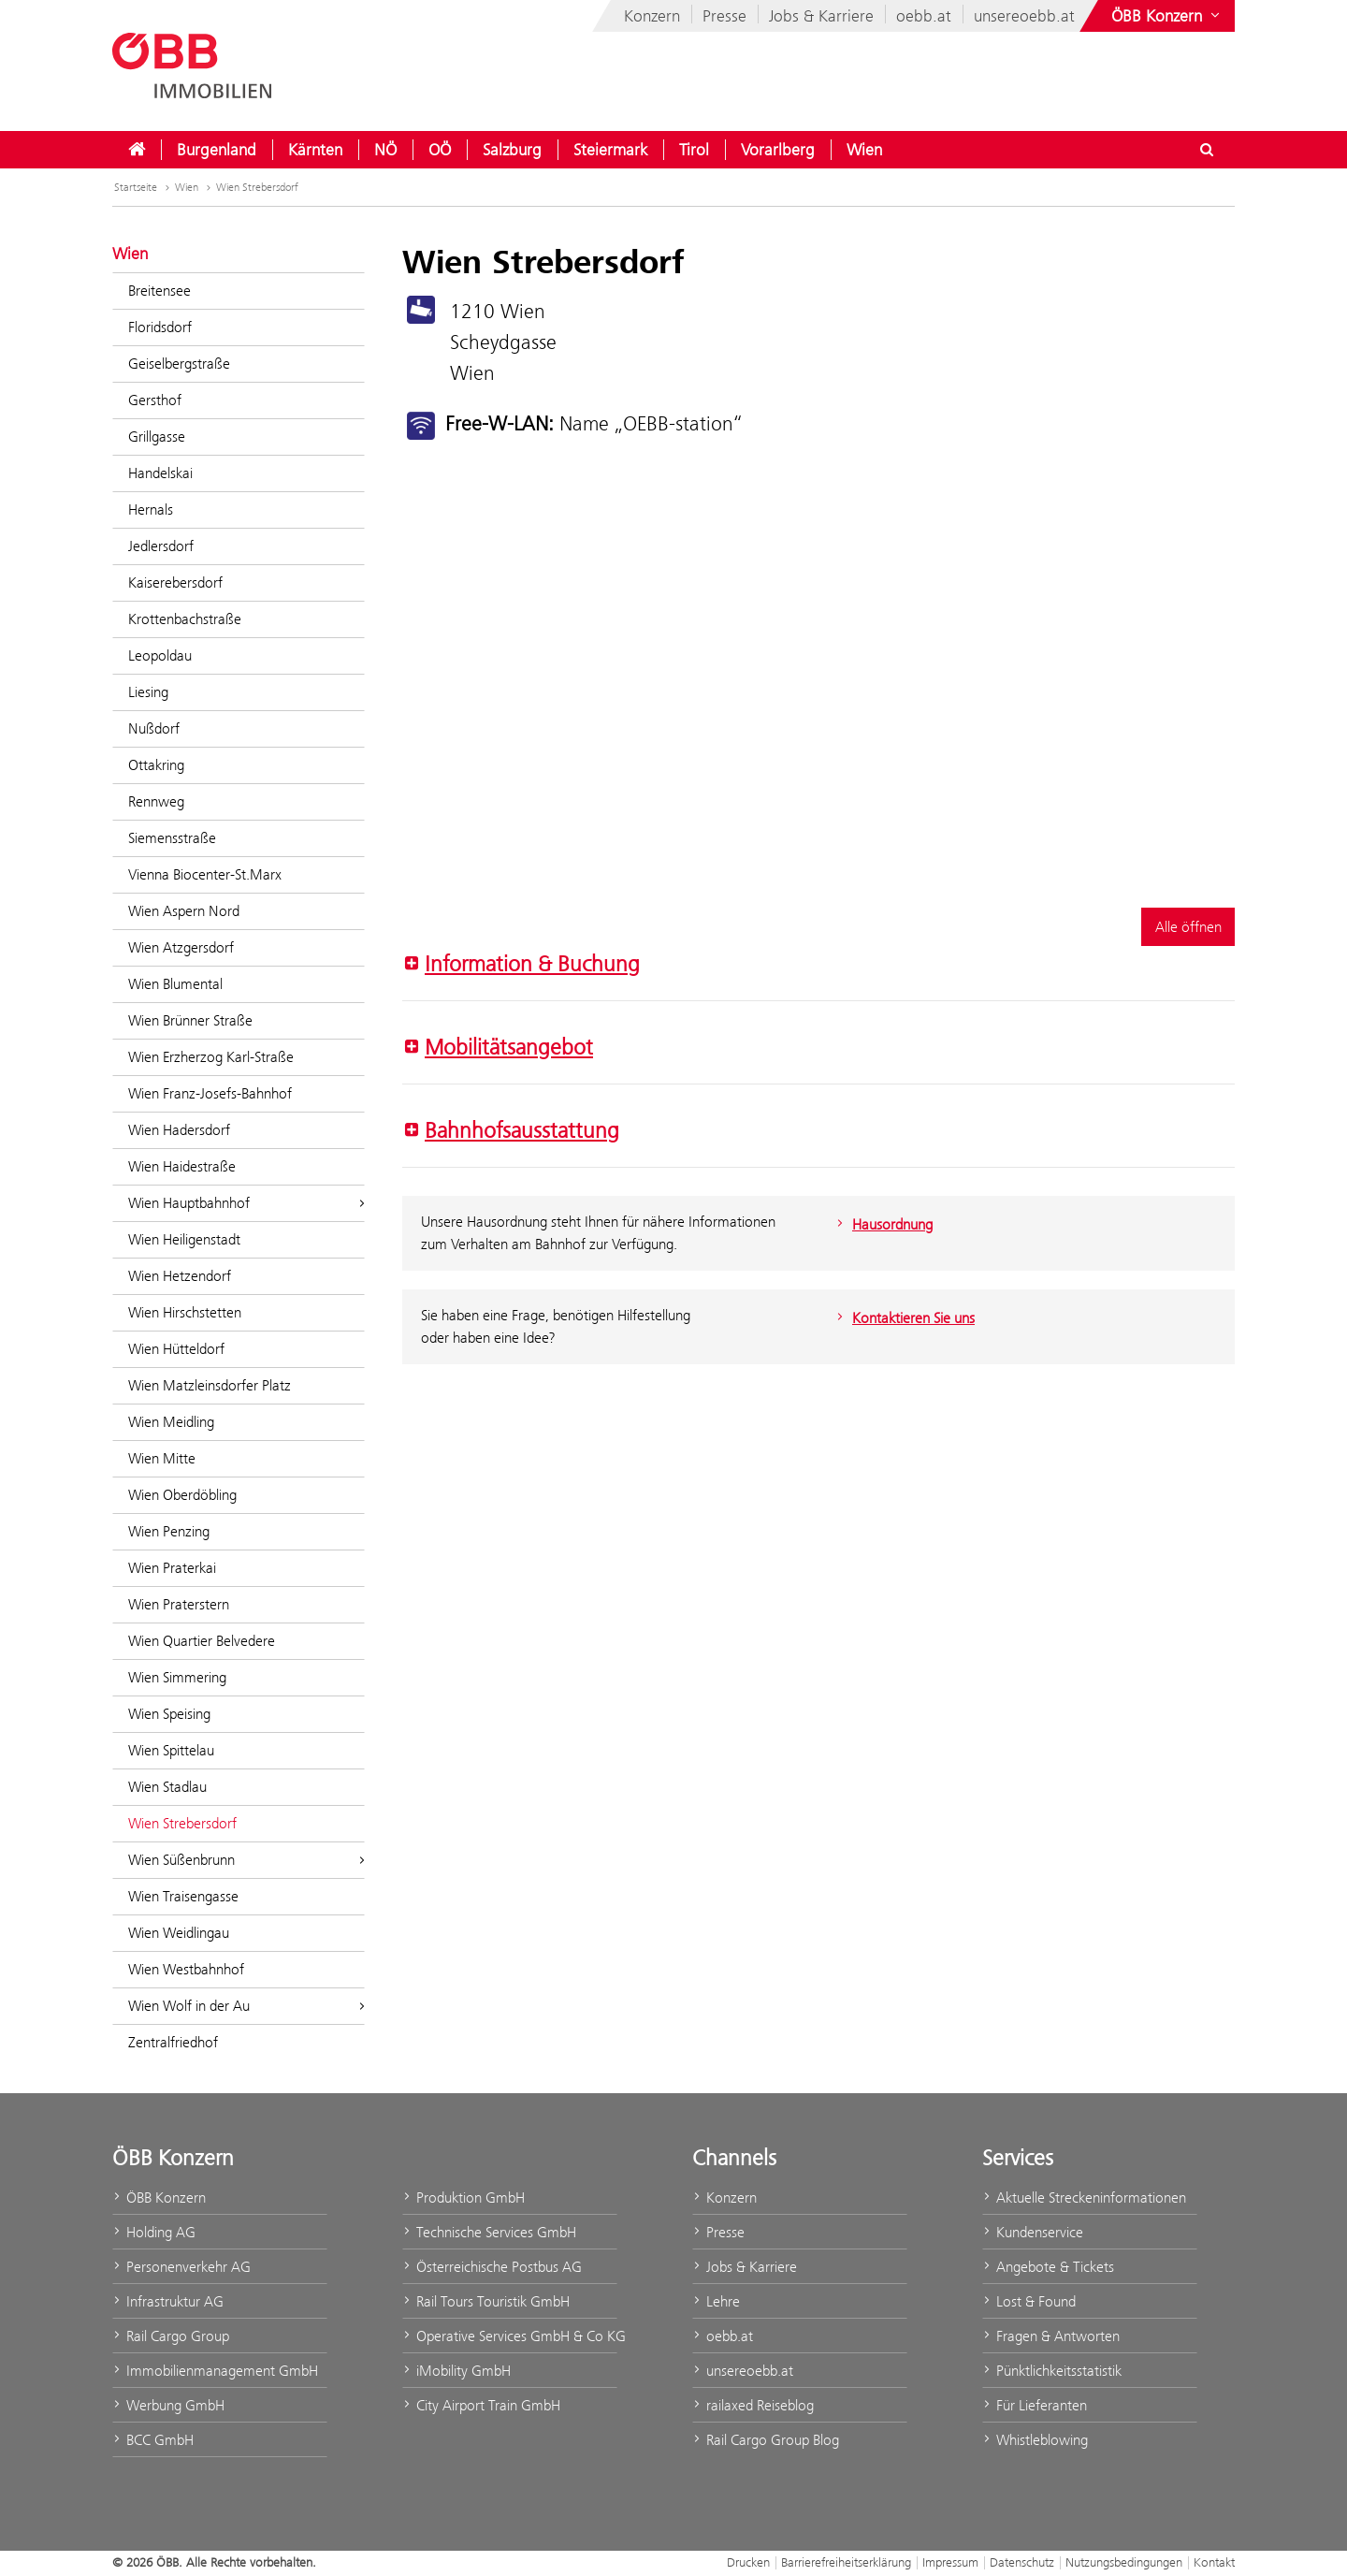  I want to click on NÖ, so click(385, 149).